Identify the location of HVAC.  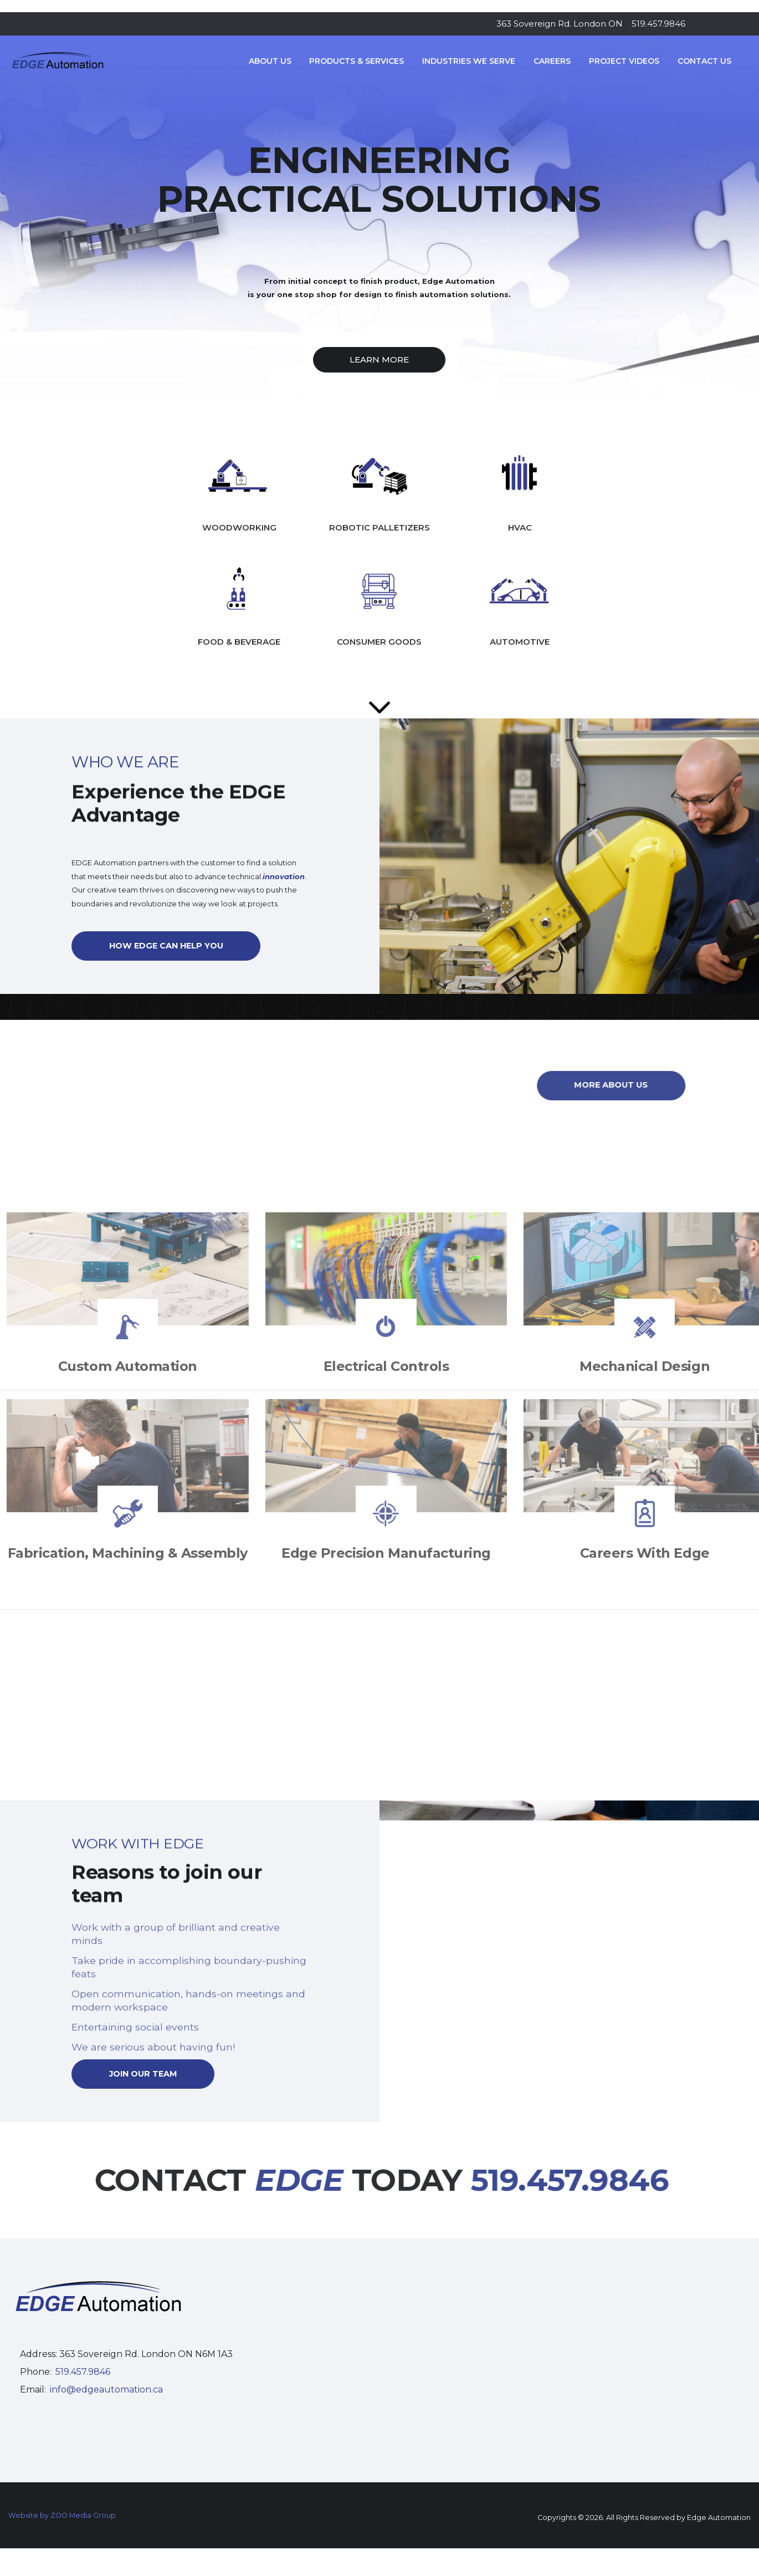
(520, 527).